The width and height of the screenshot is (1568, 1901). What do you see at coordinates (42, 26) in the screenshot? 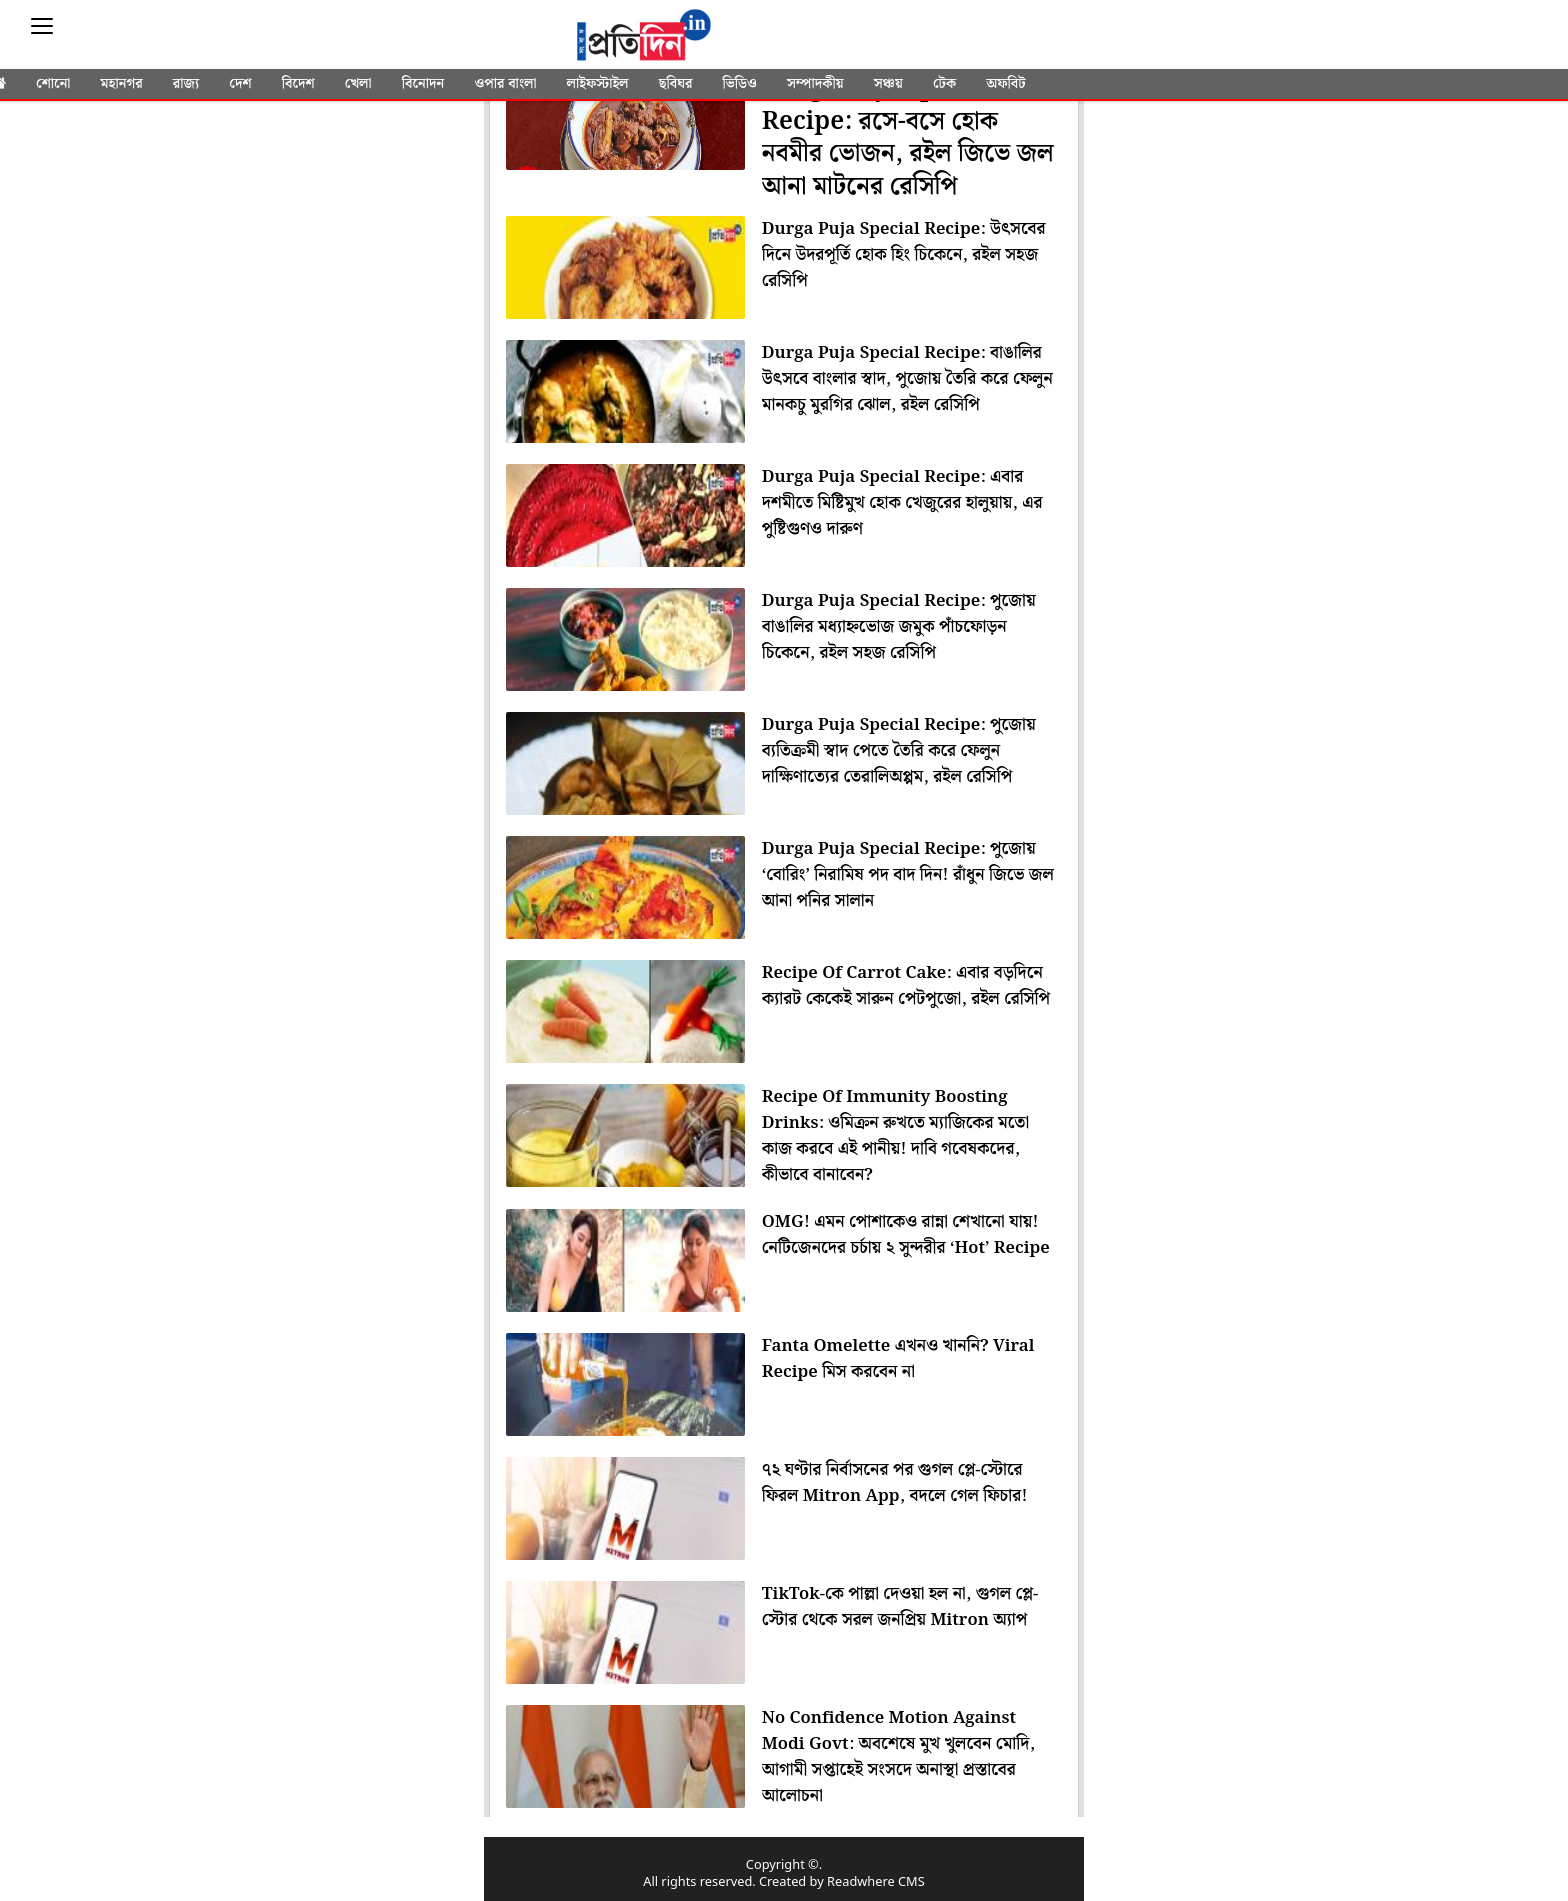
I see `[Sidebar]` at bounding box center [42, 26].